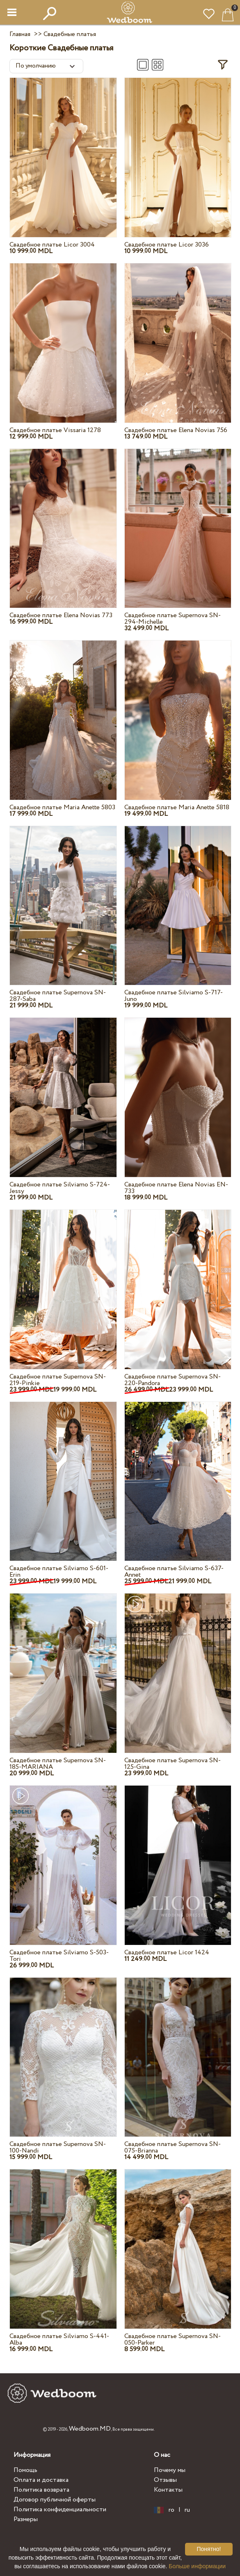 The image size is (240, 2576). What do you see at coordinates (197, 2566) in the screenshot?
I see `Больше информации` at bounding box center [197, 2566].